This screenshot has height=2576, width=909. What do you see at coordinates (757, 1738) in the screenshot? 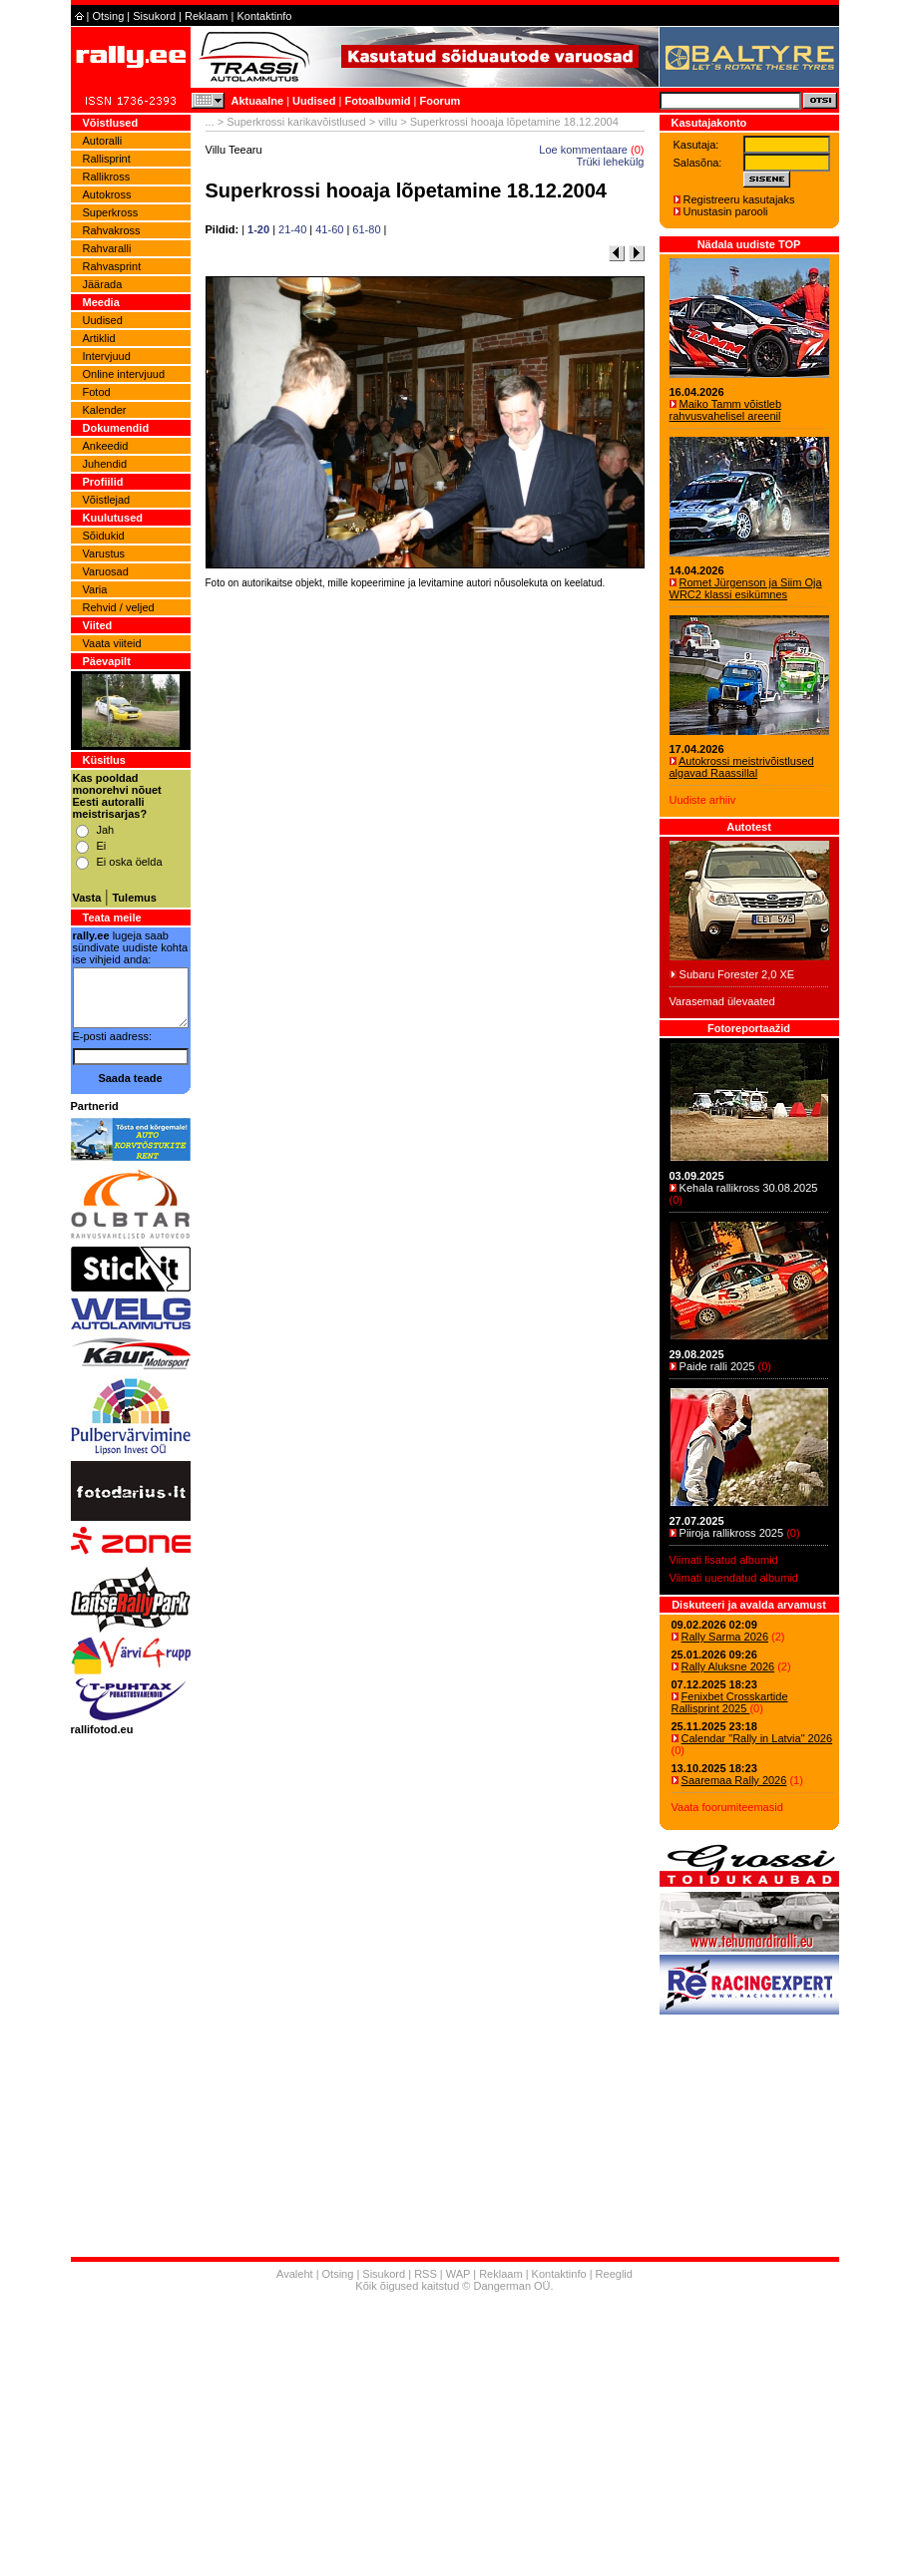
I see `Calendar "Rally in Latvia" 2026` at bounding box center [757, 1738].